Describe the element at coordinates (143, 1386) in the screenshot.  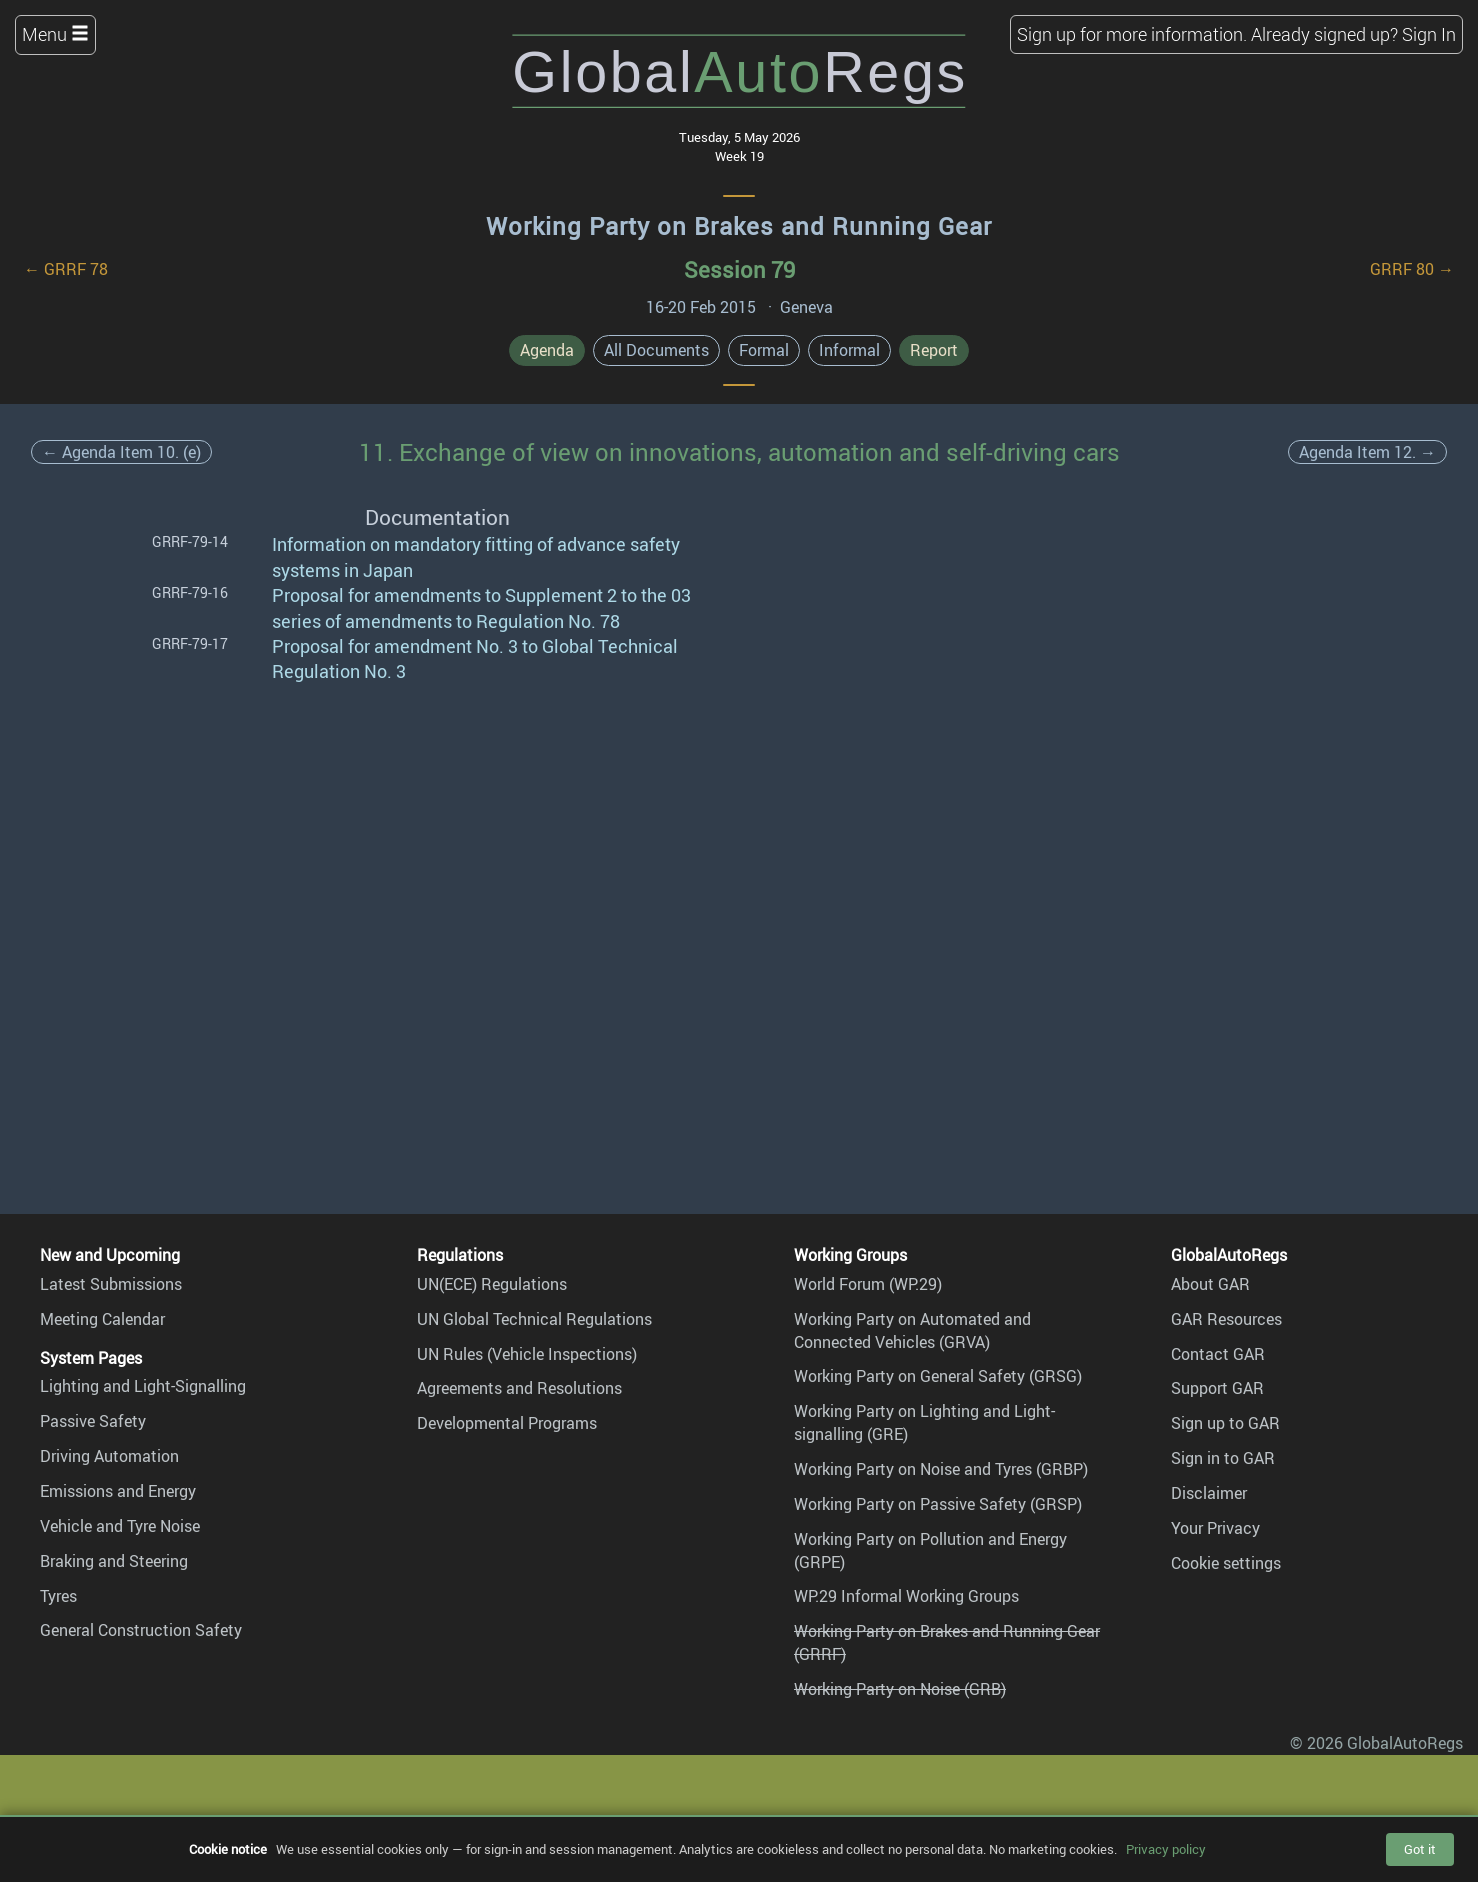
I see `Lighting and Light-Signalling` at that location.